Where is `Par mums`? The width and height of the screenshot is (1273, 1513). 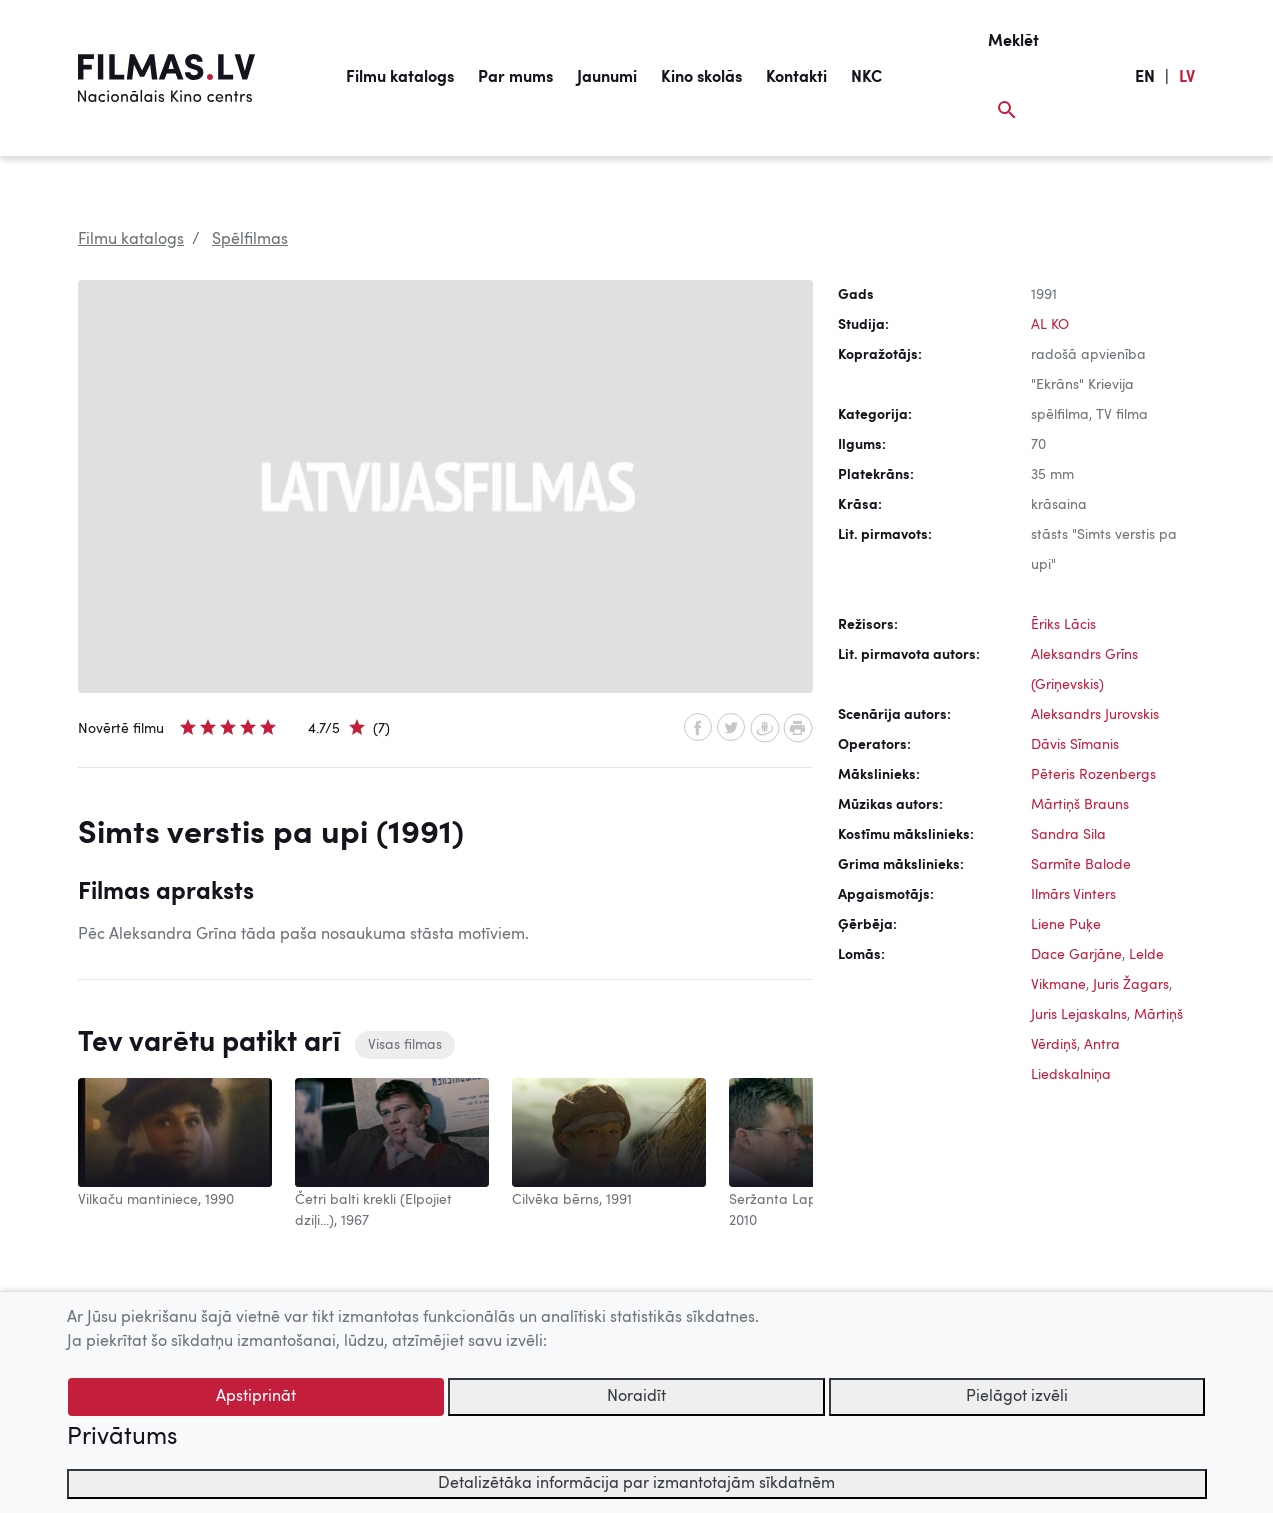 Par mums is located at coordinates (515, 78).